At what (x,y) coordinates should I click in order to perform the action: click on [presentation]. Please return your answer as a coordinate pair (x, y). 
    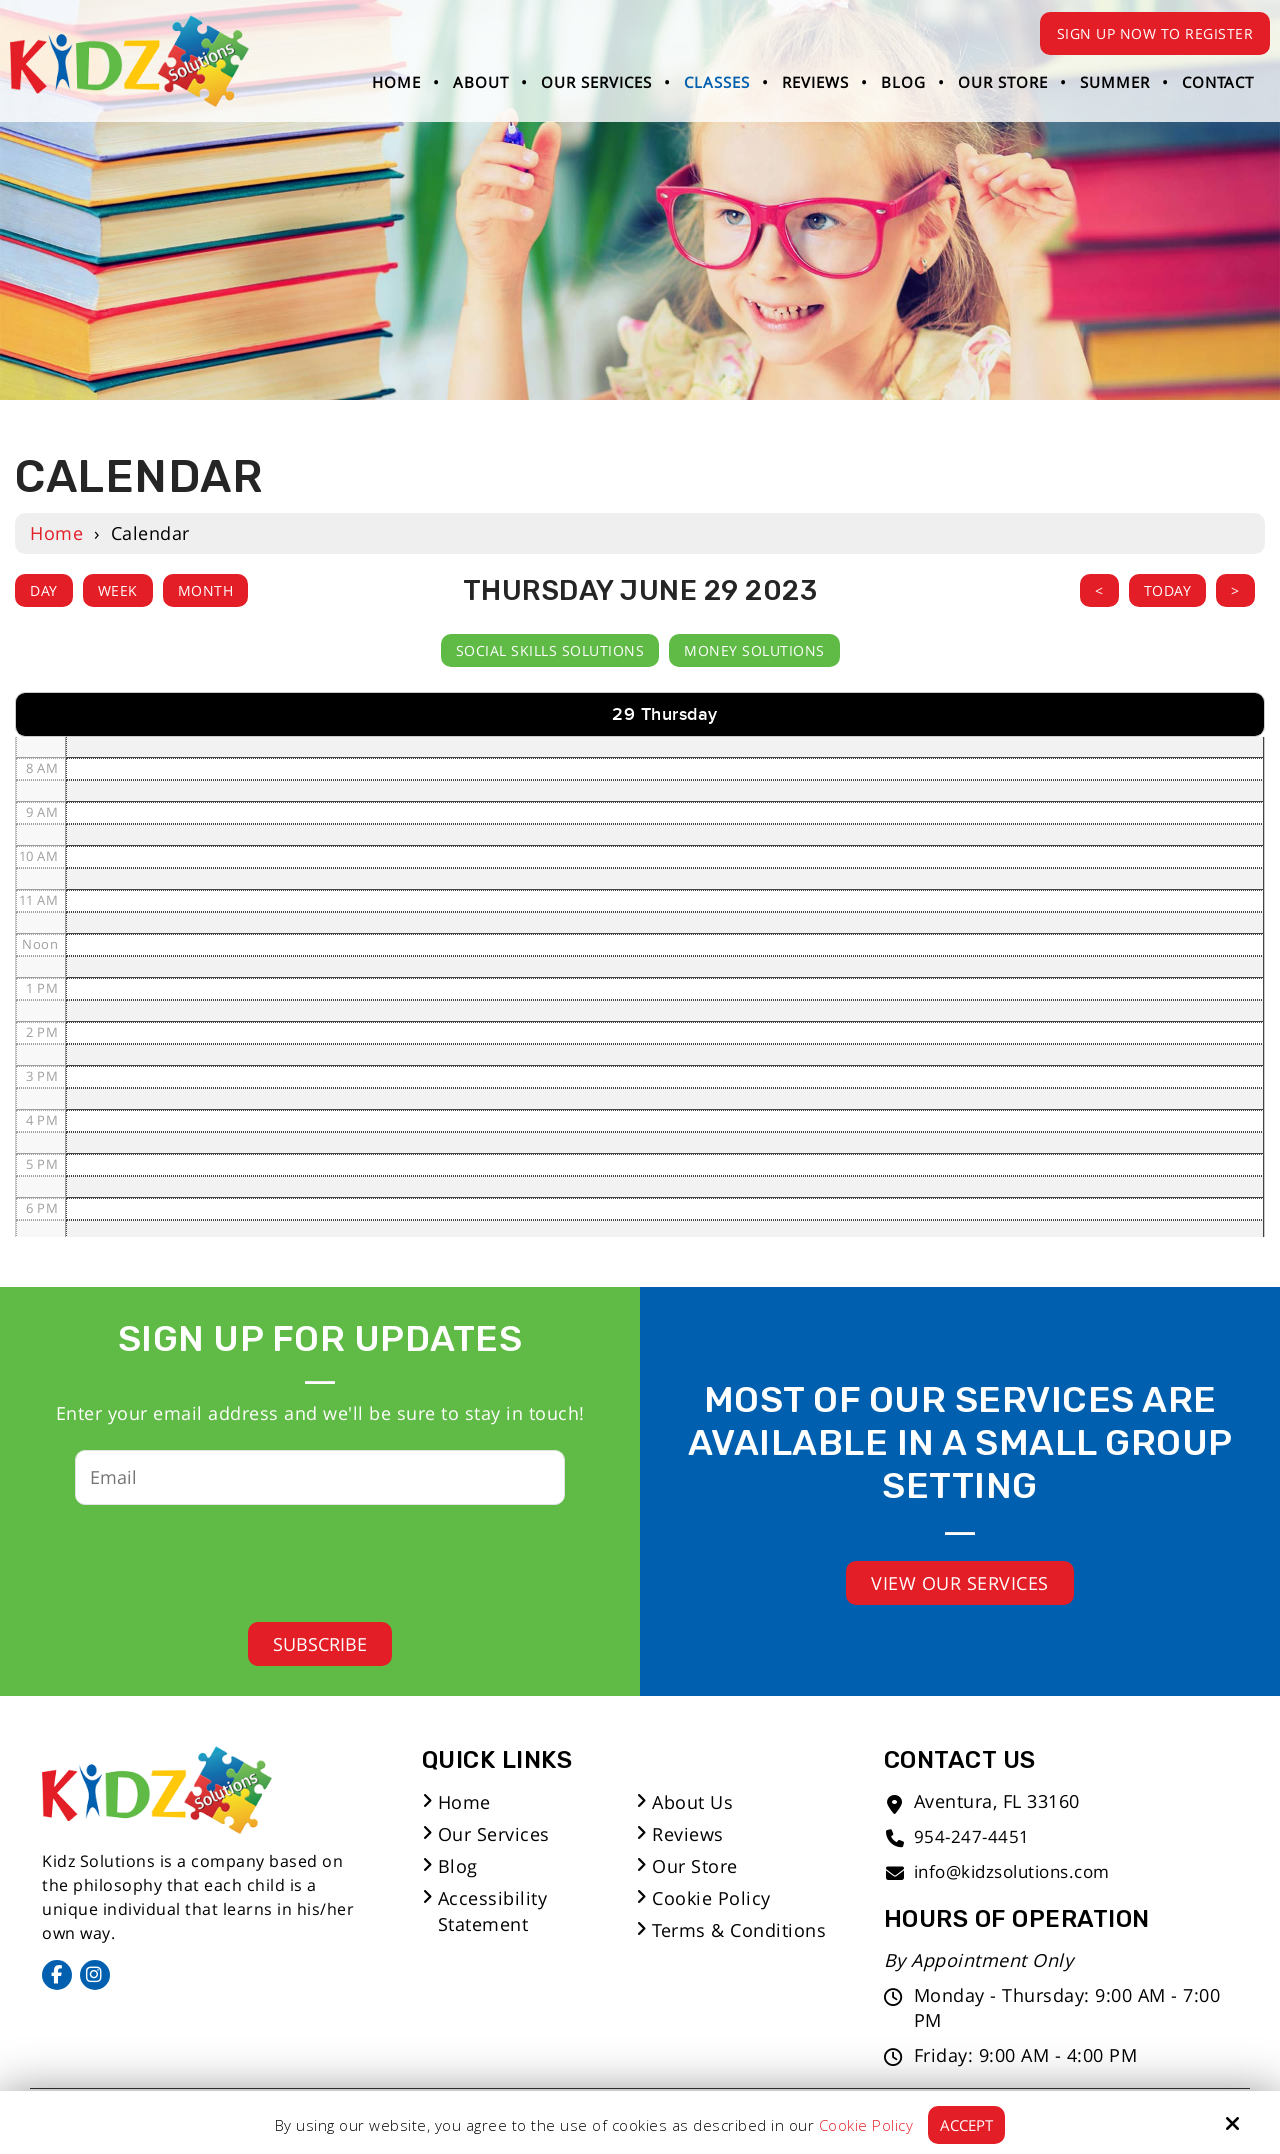
    Looking at the image, I should click on (305, 1557).